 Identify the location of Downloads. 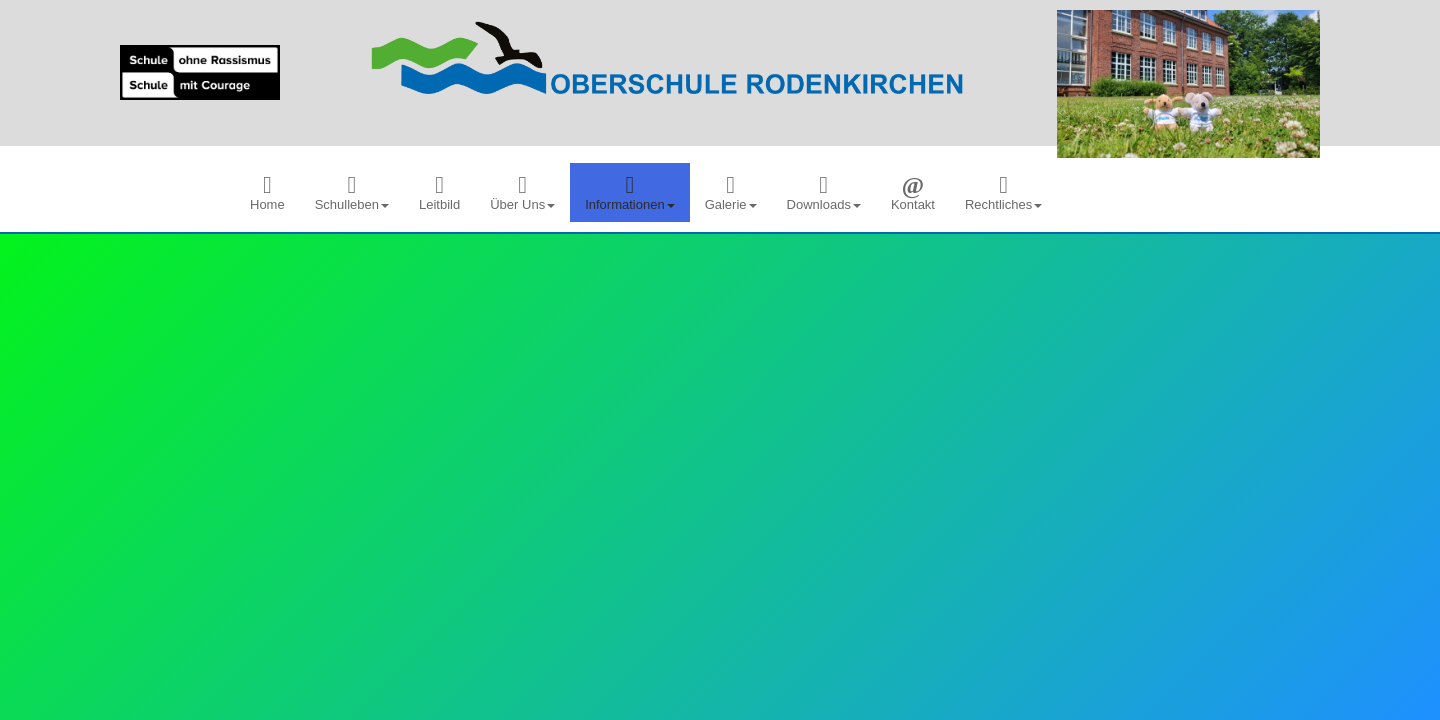
(824, 192).